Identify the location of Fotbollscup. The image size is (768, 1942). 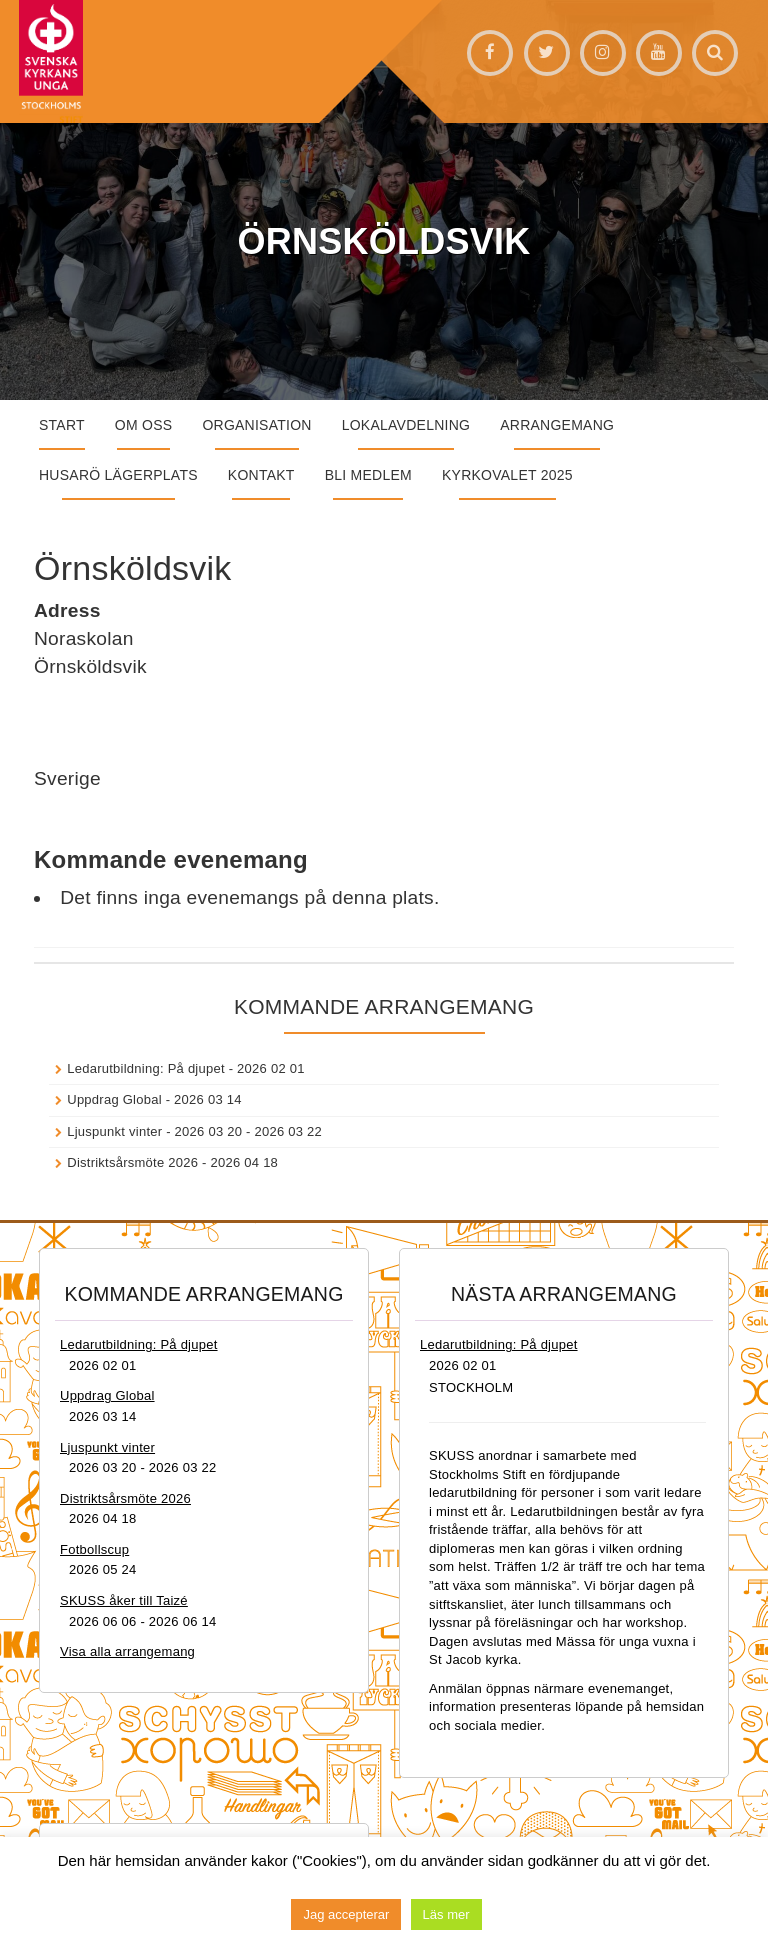
(94, 1549).